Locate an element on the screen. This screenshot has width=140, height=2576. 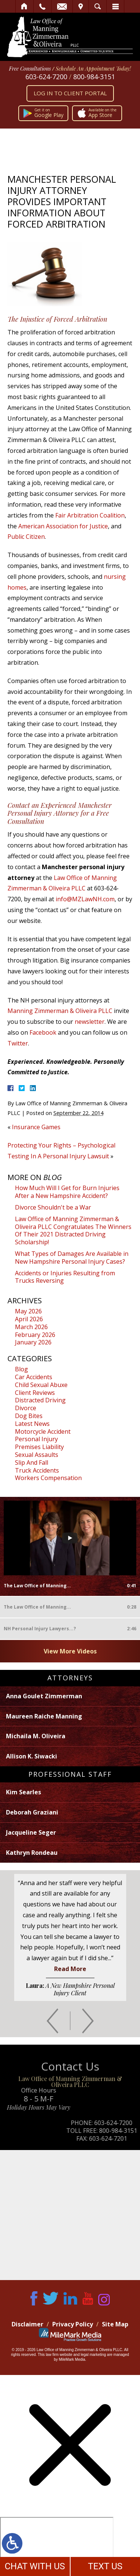
800-984-3151 is located at coordinates (94, 76).